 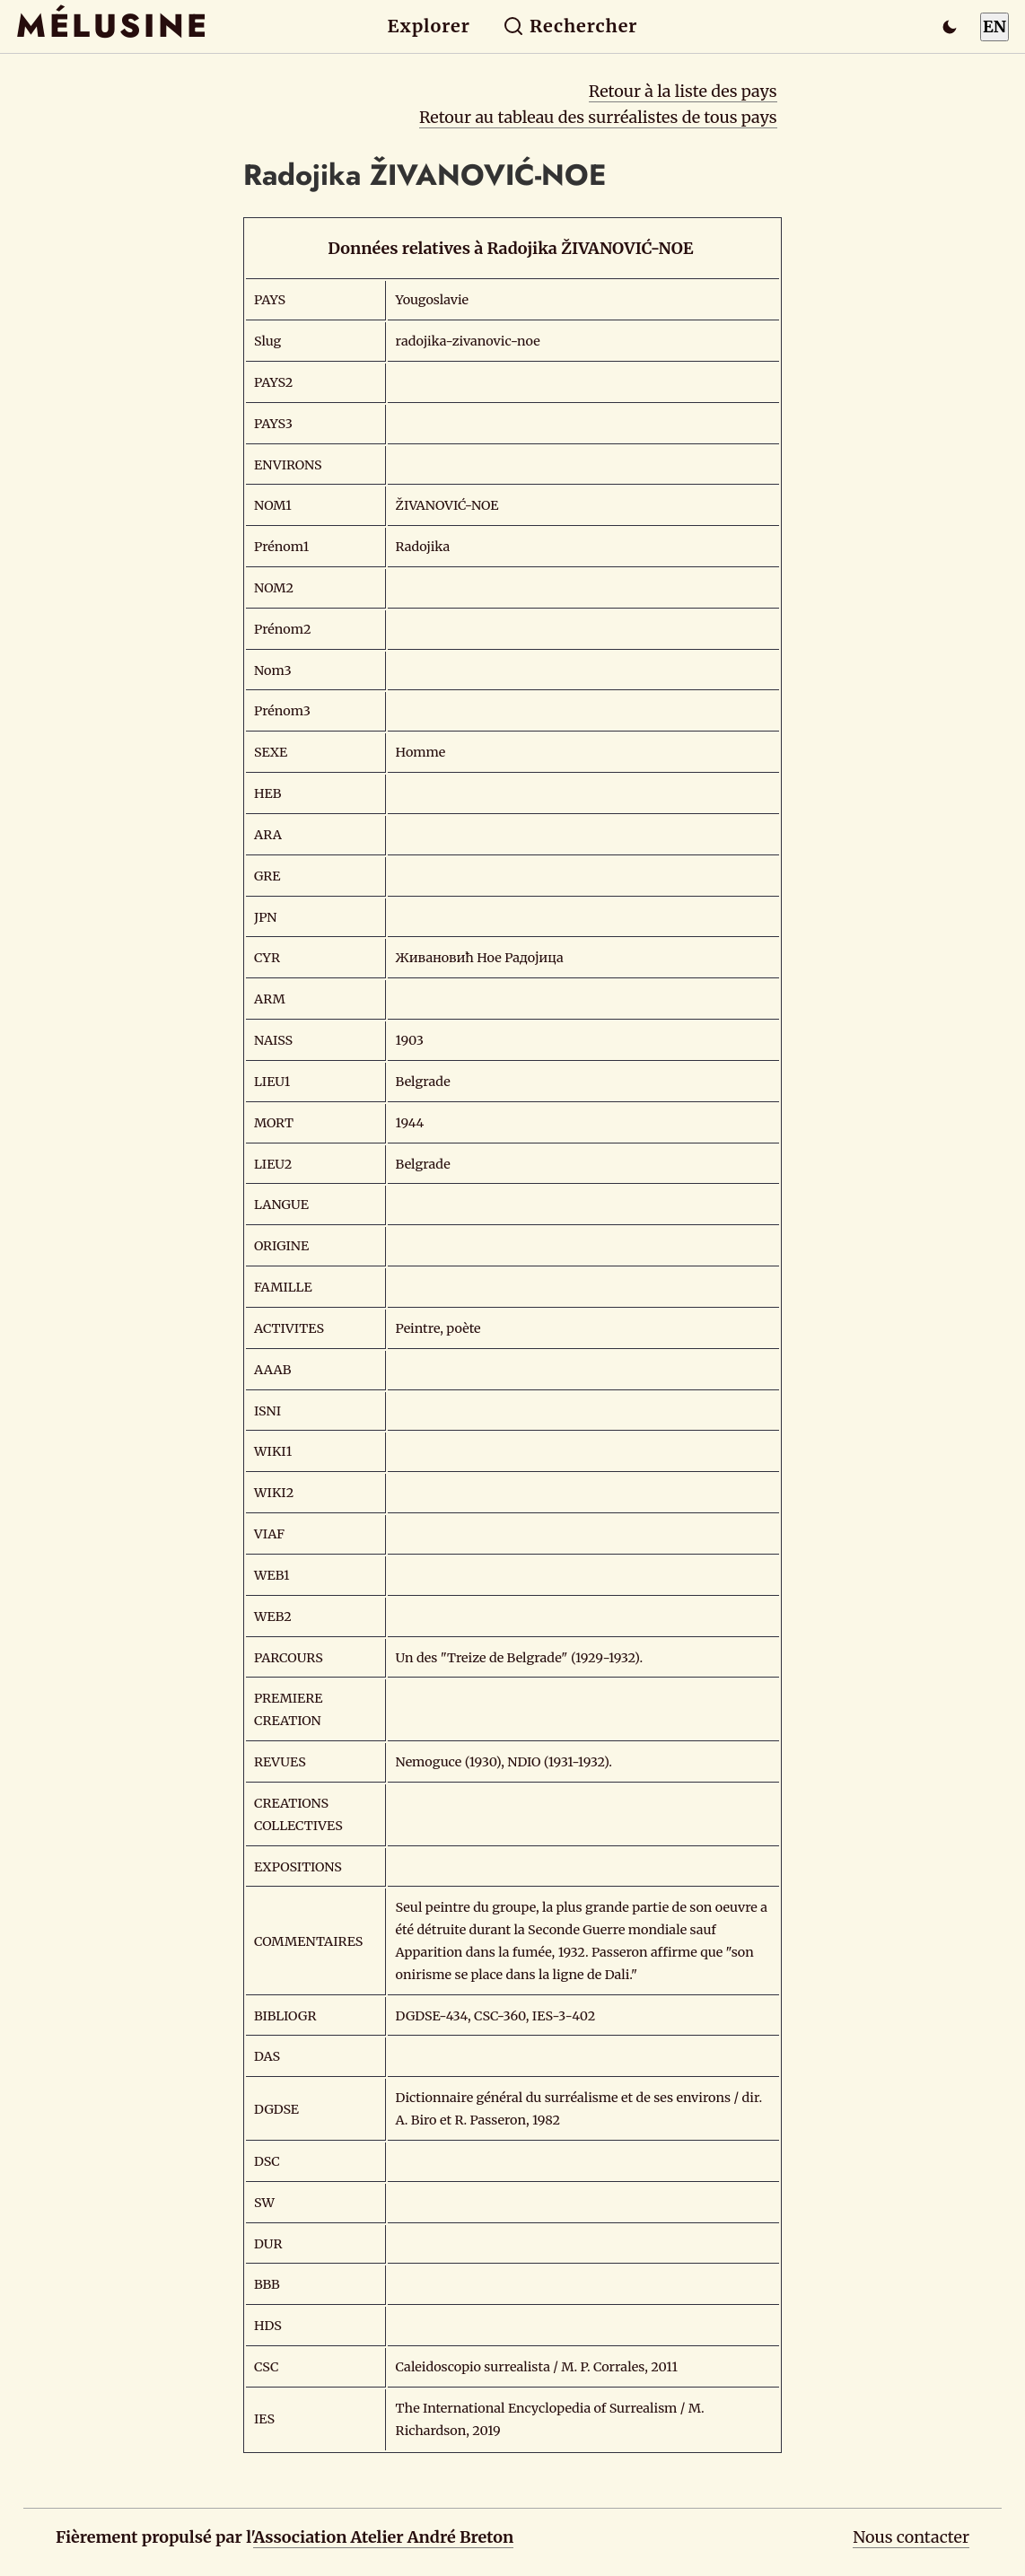 What do you see at coordinates (570, 26) in the screenshot?
I see `Rechercher` at bounding box center [570, 26].